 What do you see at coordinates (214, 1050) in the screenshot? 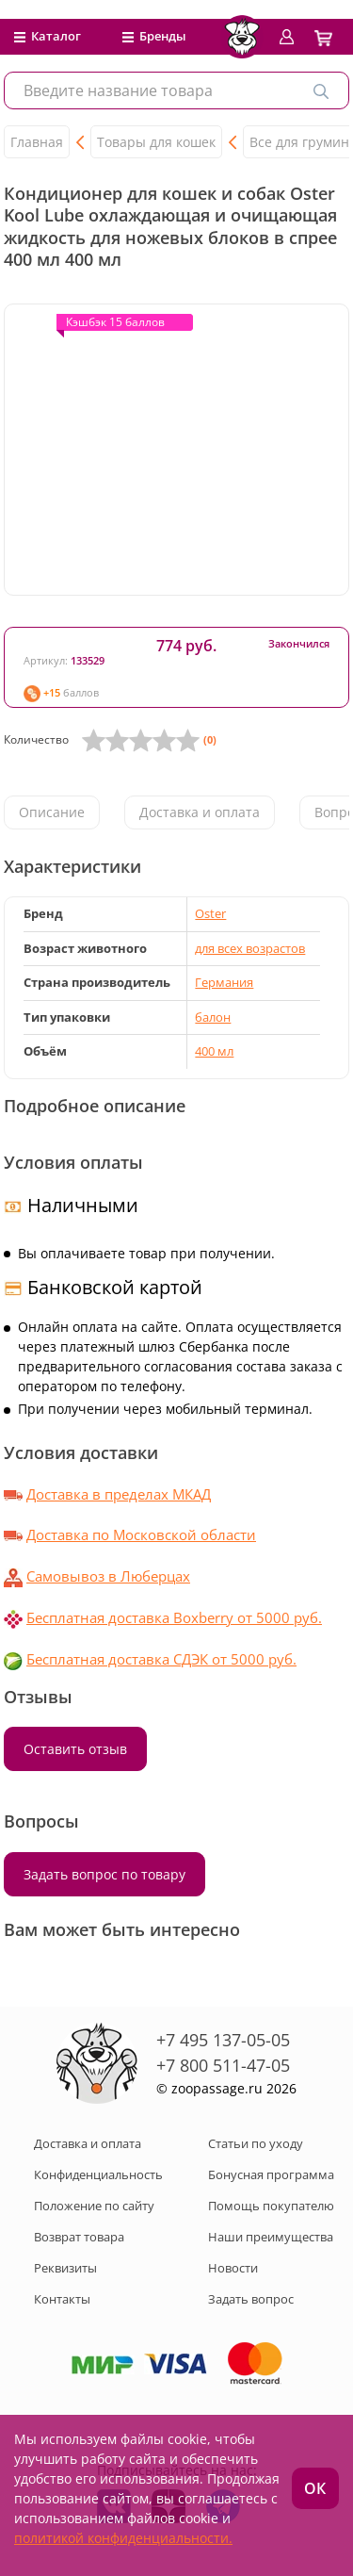
I see `400 мл` at bounding box center [214, 1050].